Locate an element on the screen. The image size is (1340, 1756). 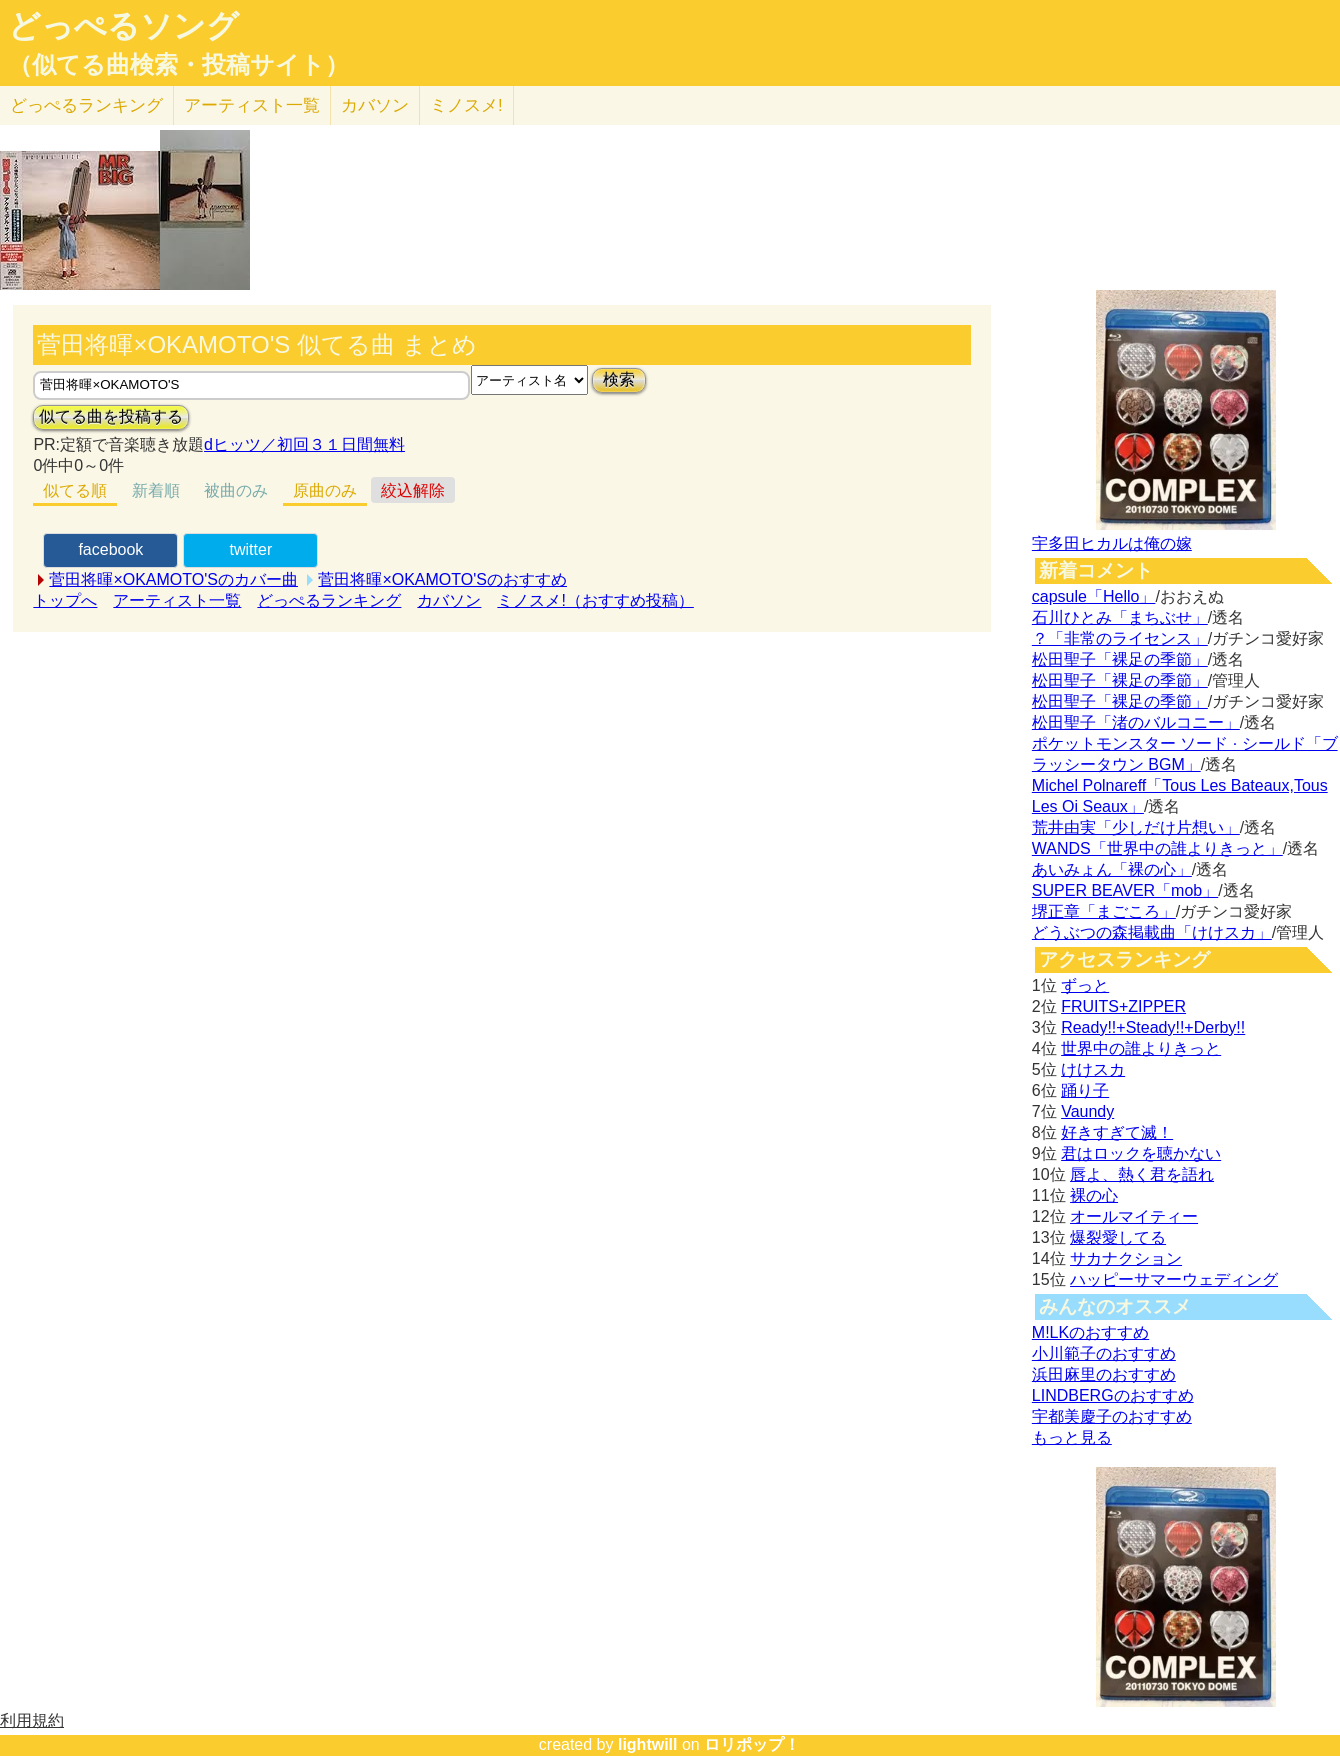
ミノスメ! is located at coordinates (466, 105).